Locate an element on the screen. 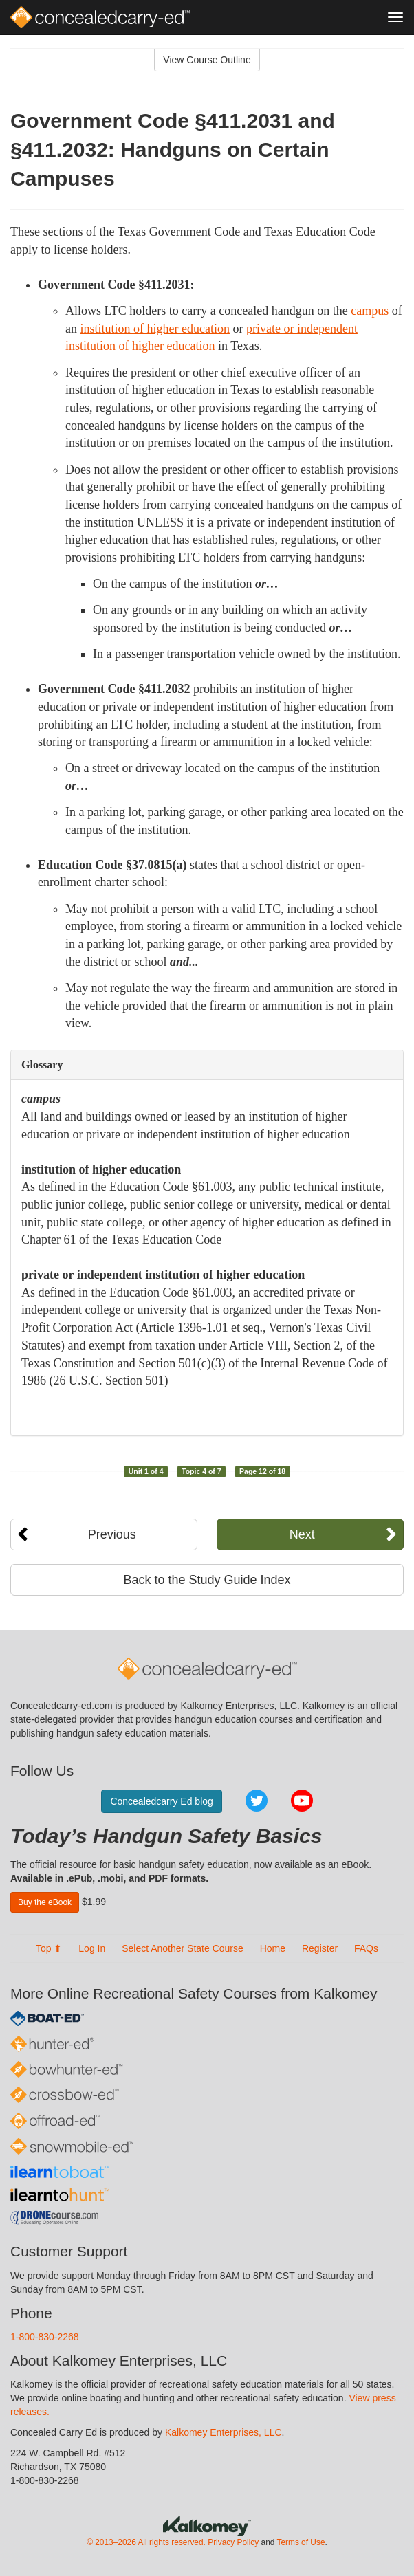 The height and width of the screenshot is (2576, 414). Next is located at coordinates (302, 1534).